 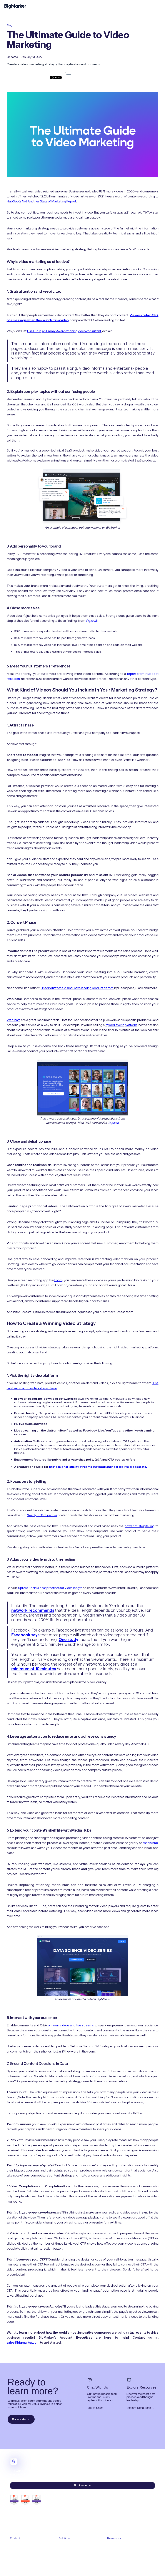 What do you see at coordinates (64, 331) in the screenshot?
I see `Lisa Lubin, an Emmy Award-winning video consultant` at bounding box center [64, 331].